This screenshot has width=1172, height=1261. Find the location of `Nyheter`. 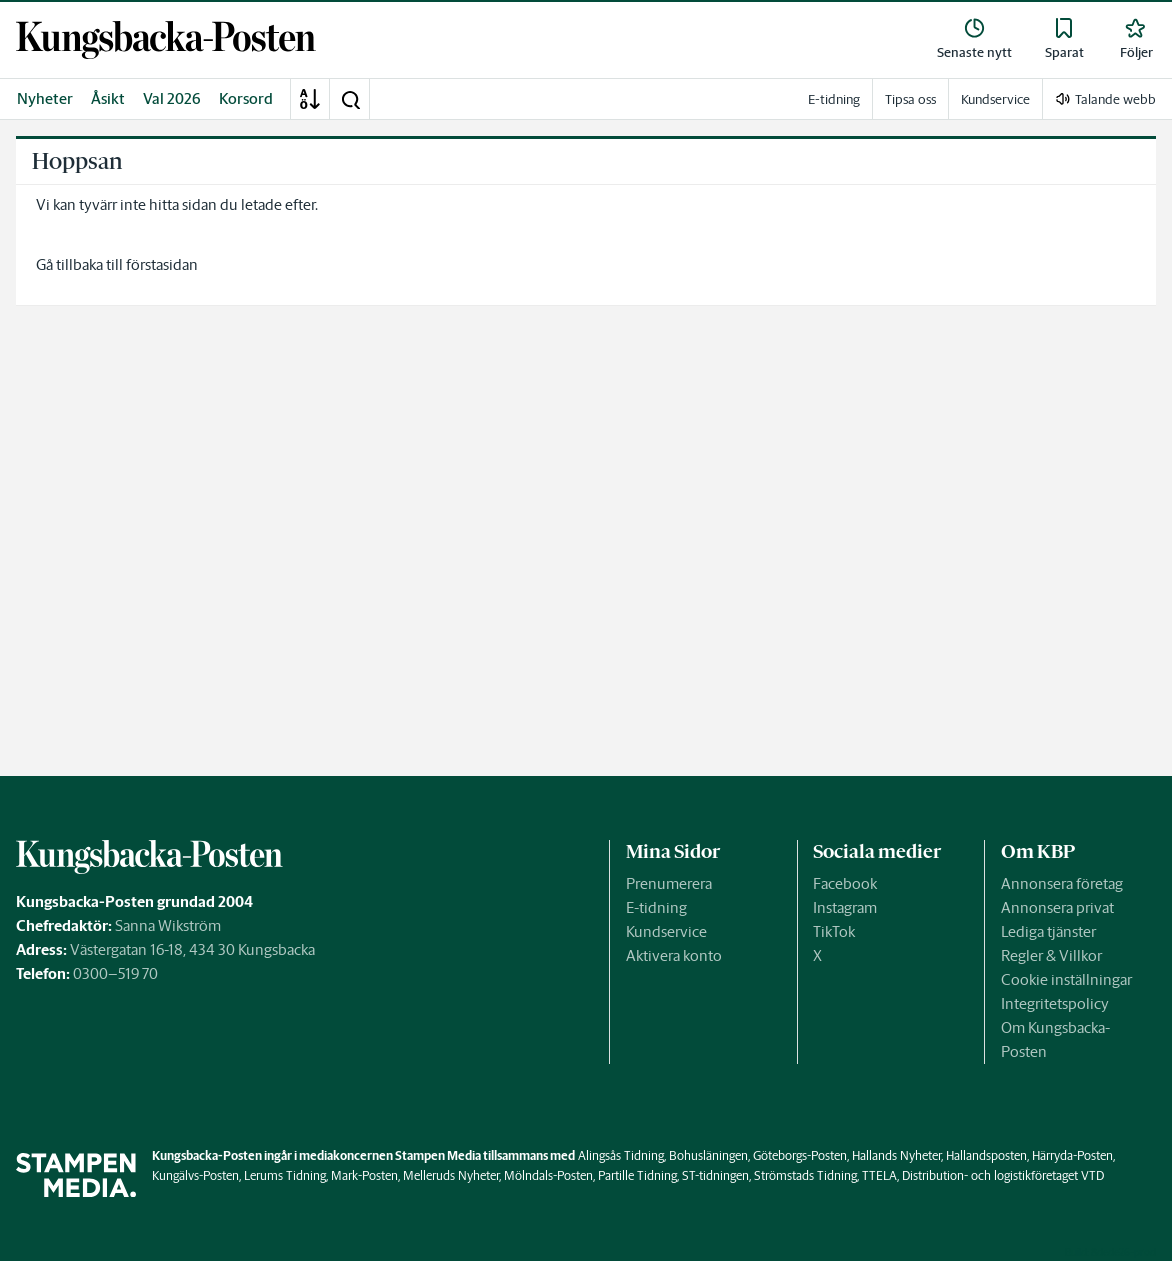

Nyheter is located at coordinates (45, 98).